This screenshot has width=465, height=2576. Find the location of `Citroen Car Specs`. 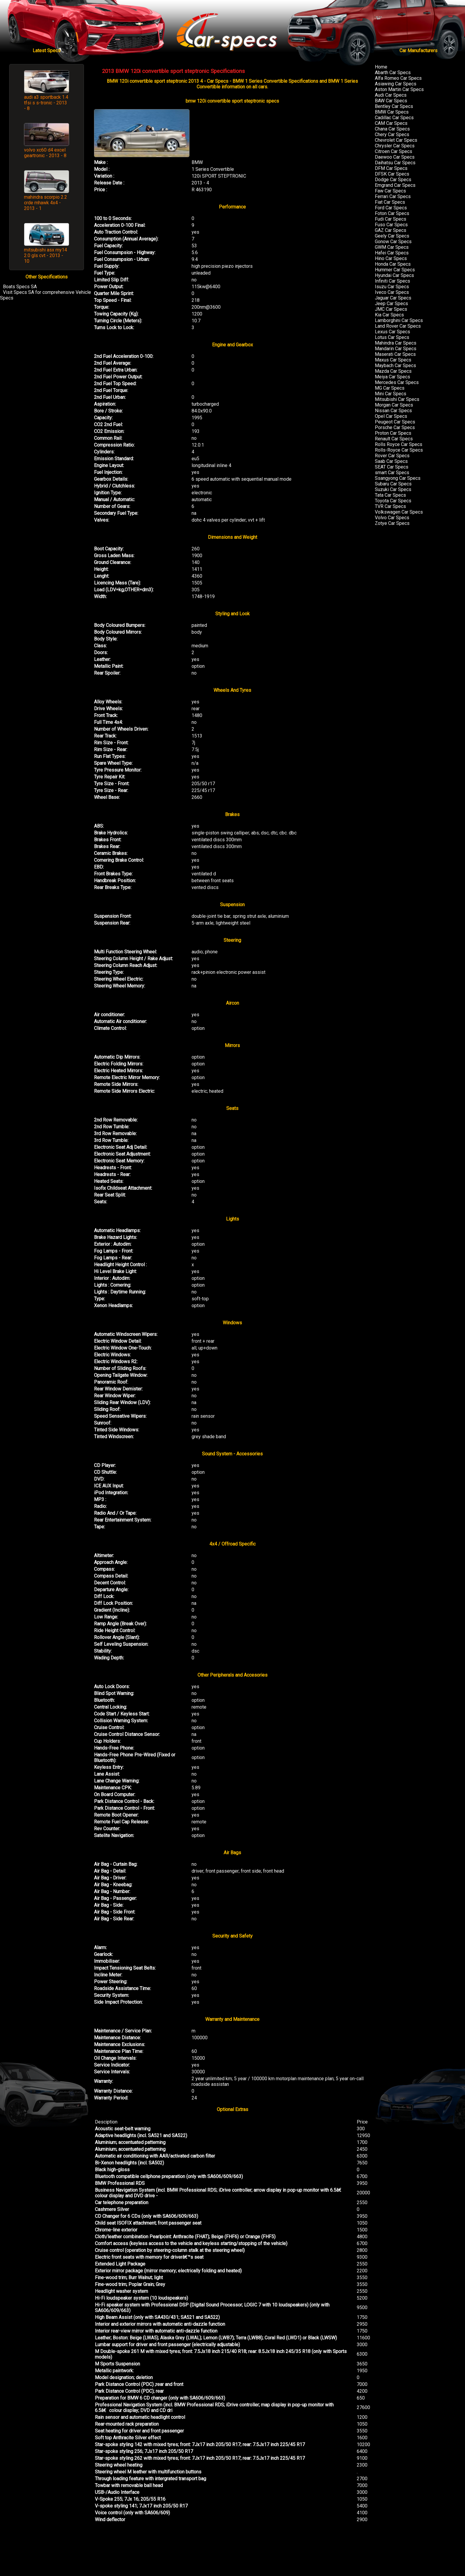

Citroen Car Specs is located at coordinates (393, 151).